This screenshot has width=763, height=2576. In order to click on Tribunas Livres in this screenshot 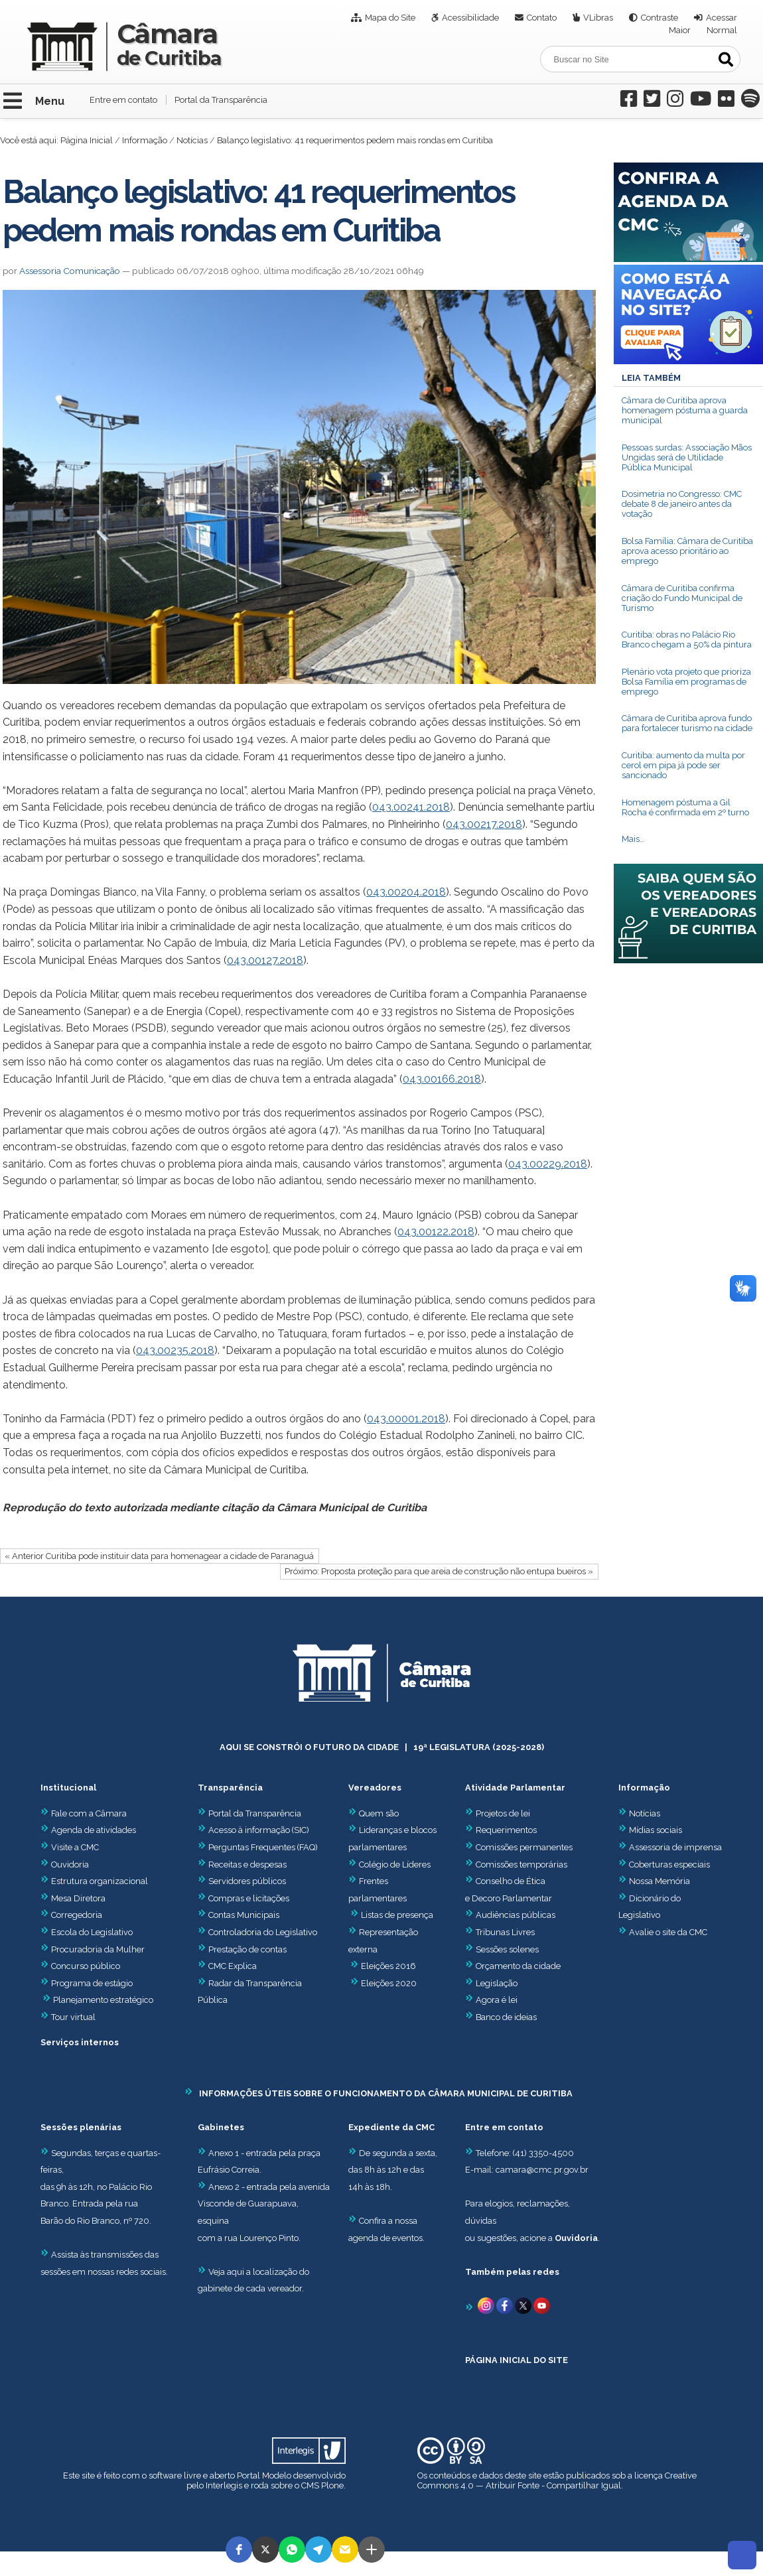, I will do `click(505, 1932)`.